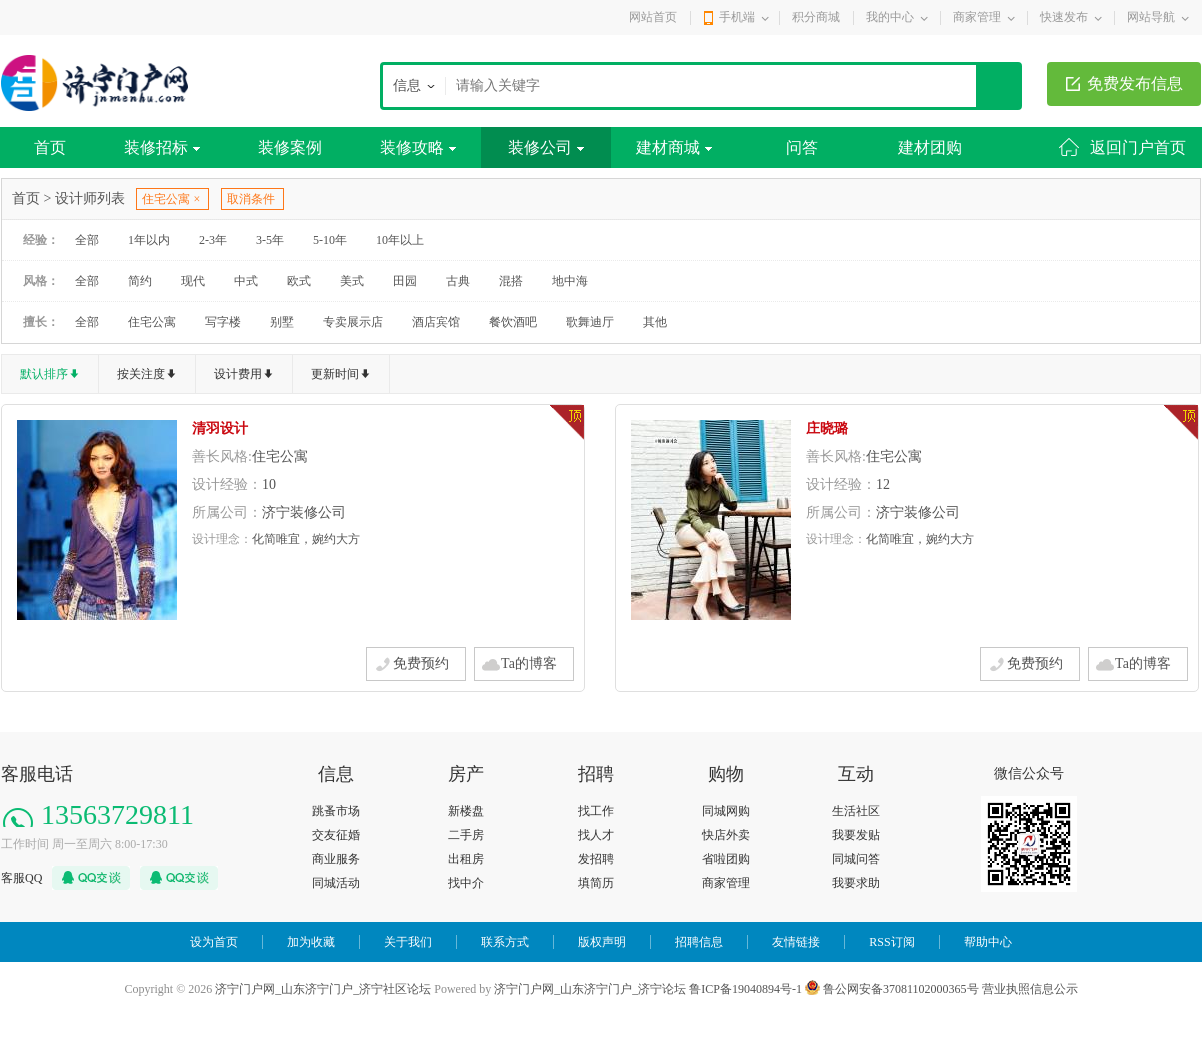  I want to click on 清羽设计, so click(220, 428).